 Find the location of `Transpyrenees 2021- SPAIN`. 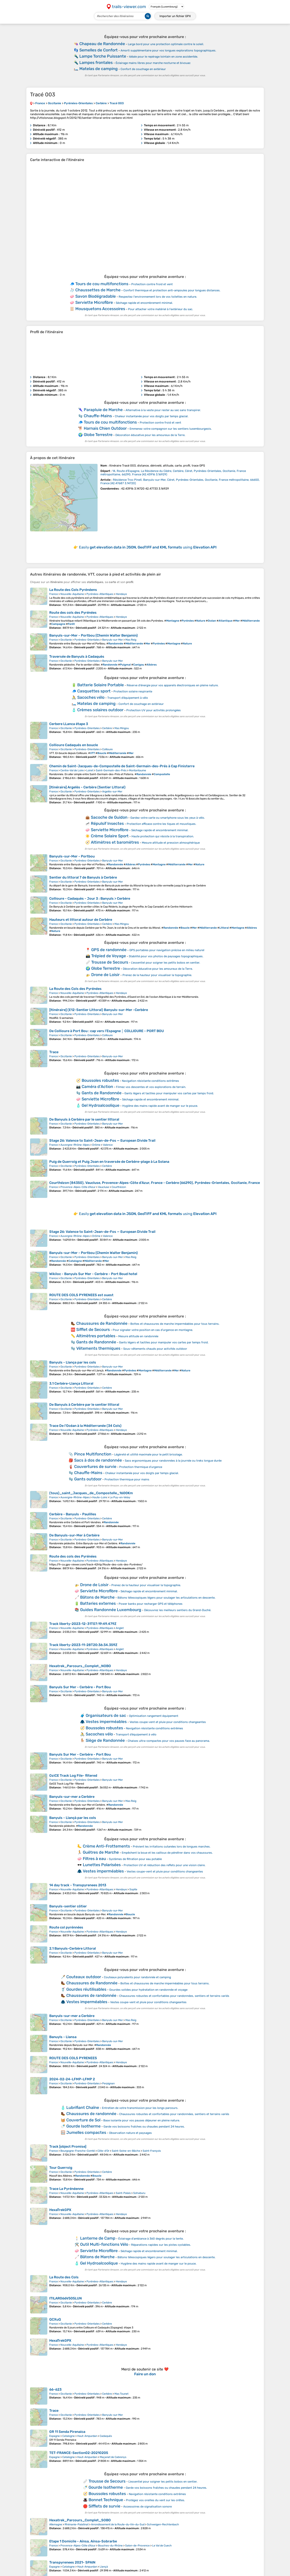

Transpyrenees 2021- SPAIN is located at coordinates (72, 2562).